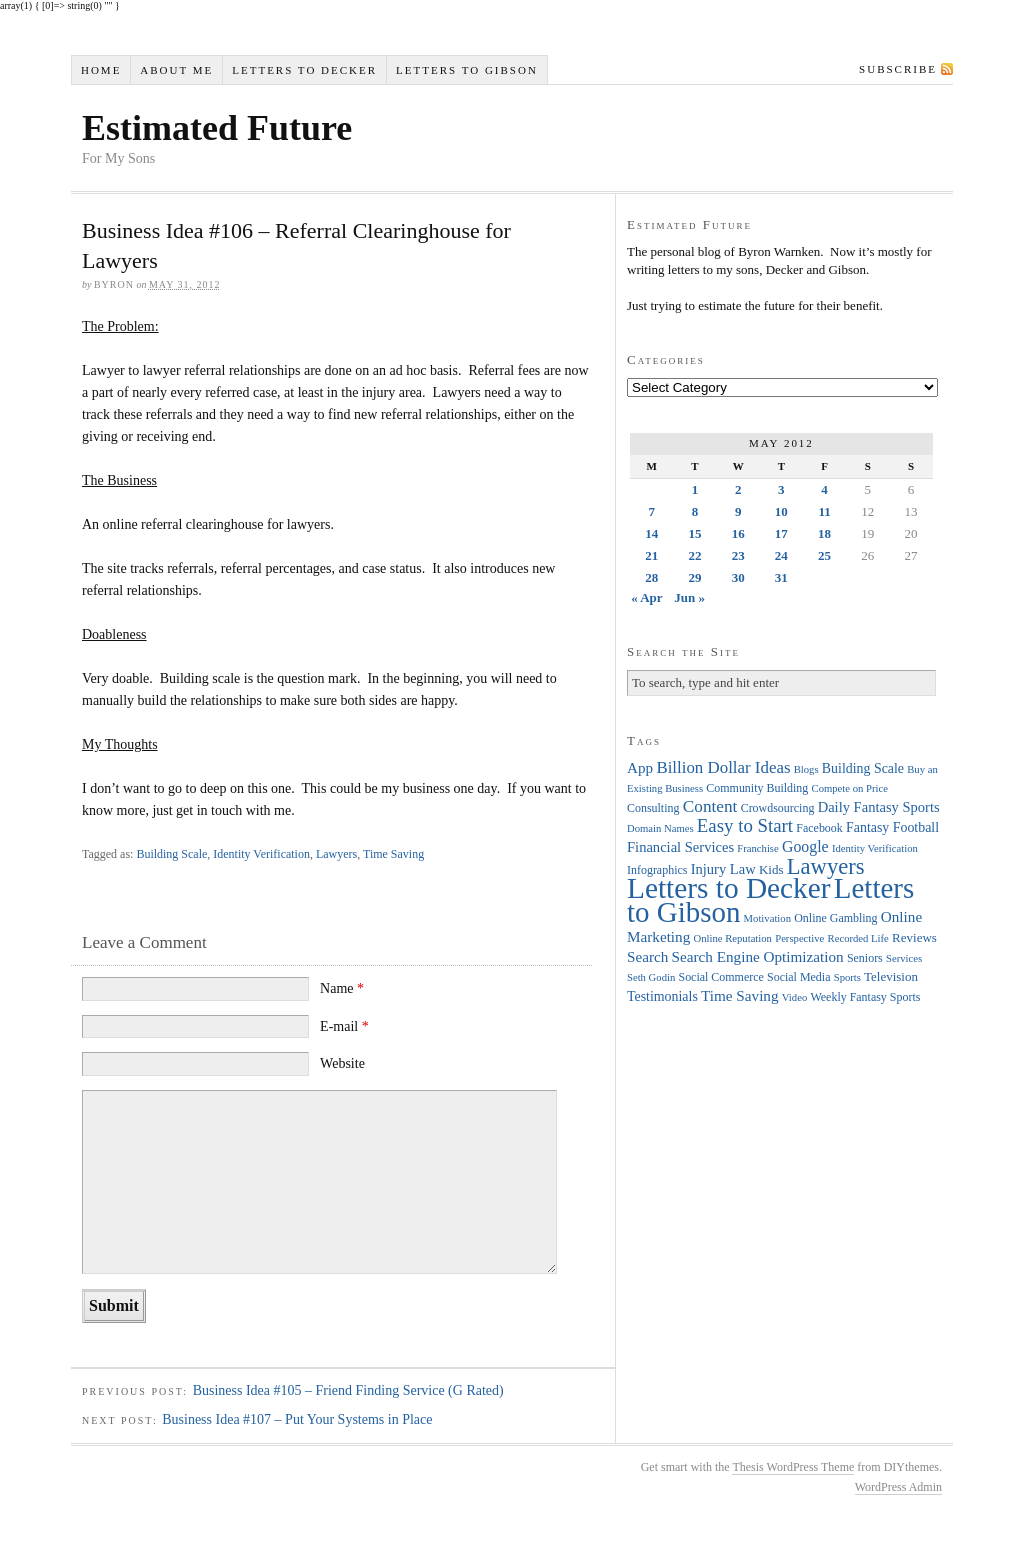  What do you see at coordinates (657, 870) in the screenshot?
I see `Infographics [Infographics (4 items)]` at bounding box center [657, 870].